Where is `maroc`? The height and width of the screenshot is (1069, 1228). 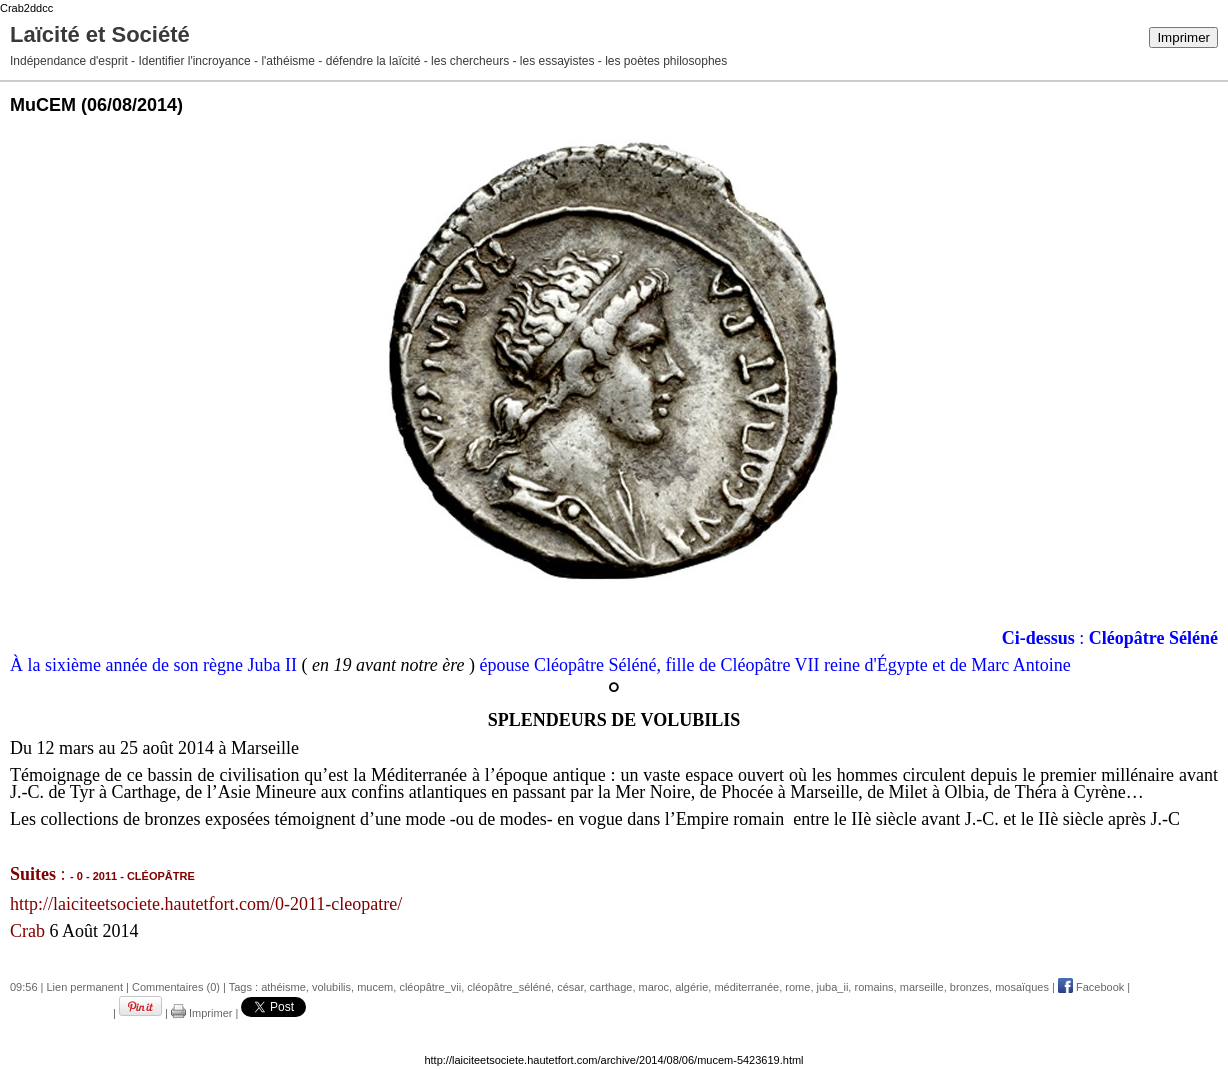 maroc is located at coordinates (654, 987).